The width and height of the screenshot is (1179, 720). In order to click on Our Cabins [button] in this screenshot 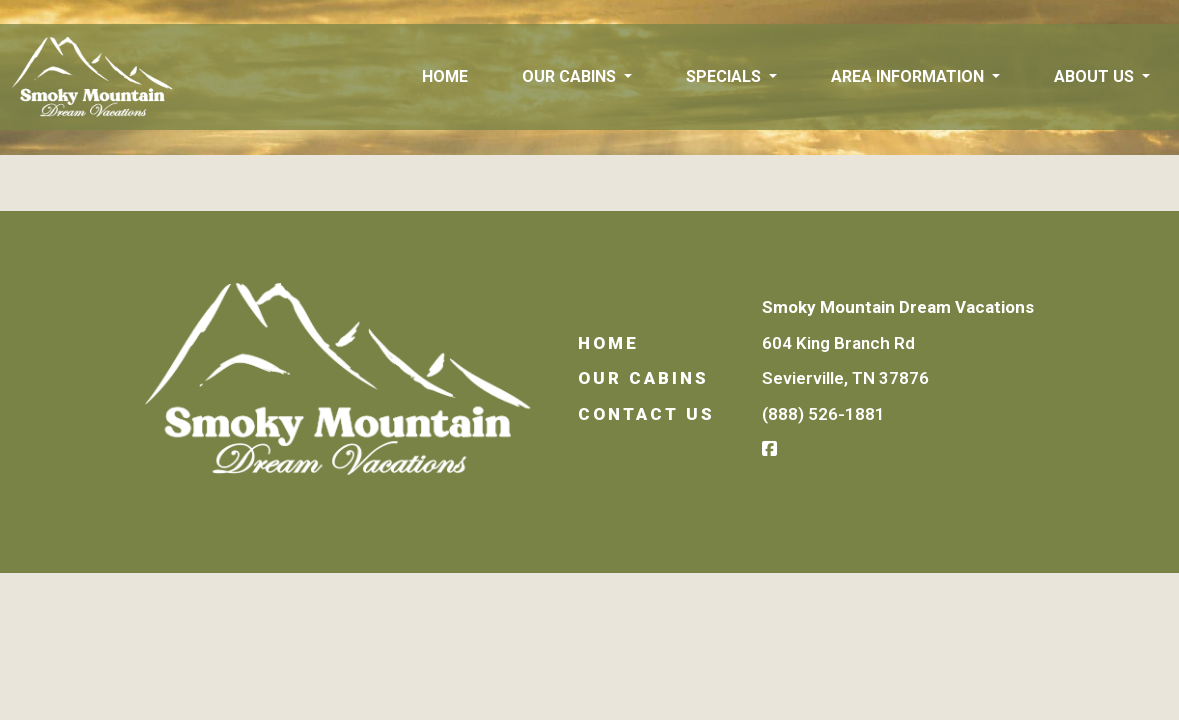, I will do `click(571, 76)`.